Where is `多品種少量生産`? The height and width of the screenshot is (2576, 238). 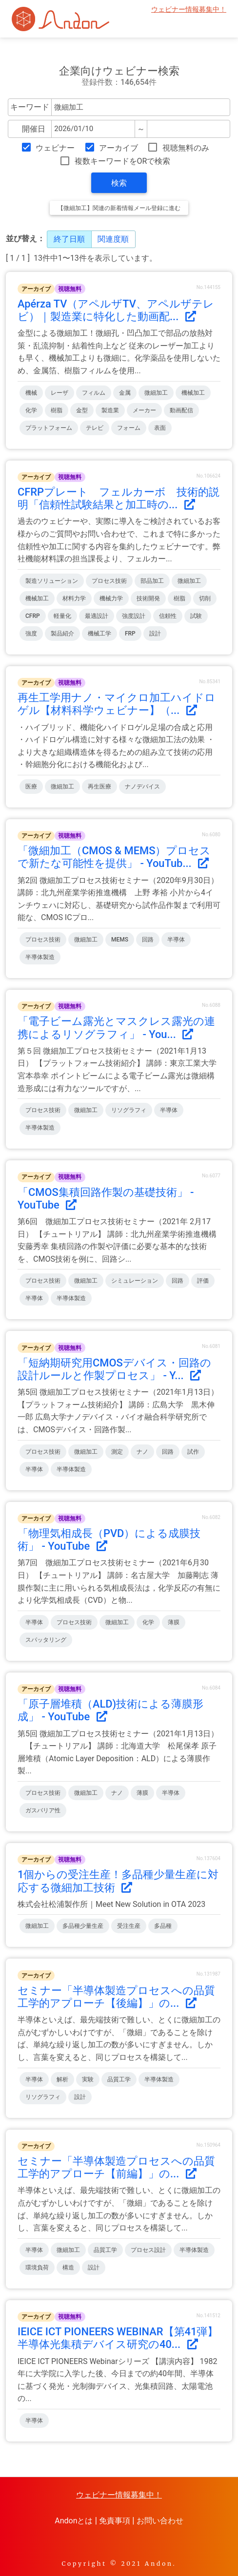 多品種少量生産 is located at coordinates (82, 1925).